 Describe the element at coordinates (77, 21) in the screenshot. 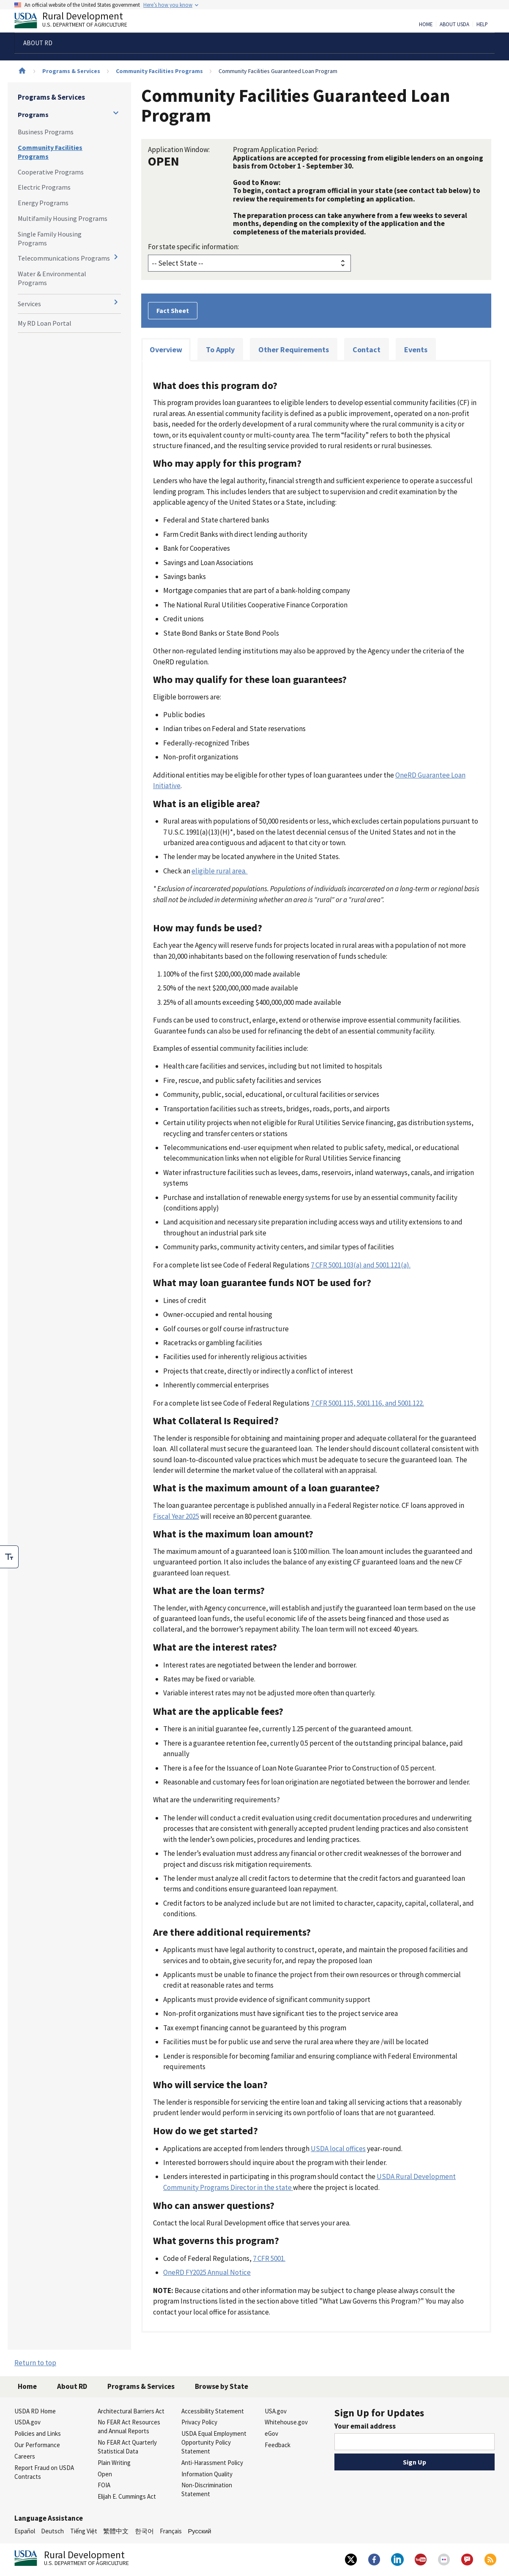

I see `Rural Development [Rural Development U.S. Department of Agriculture]` at that location.